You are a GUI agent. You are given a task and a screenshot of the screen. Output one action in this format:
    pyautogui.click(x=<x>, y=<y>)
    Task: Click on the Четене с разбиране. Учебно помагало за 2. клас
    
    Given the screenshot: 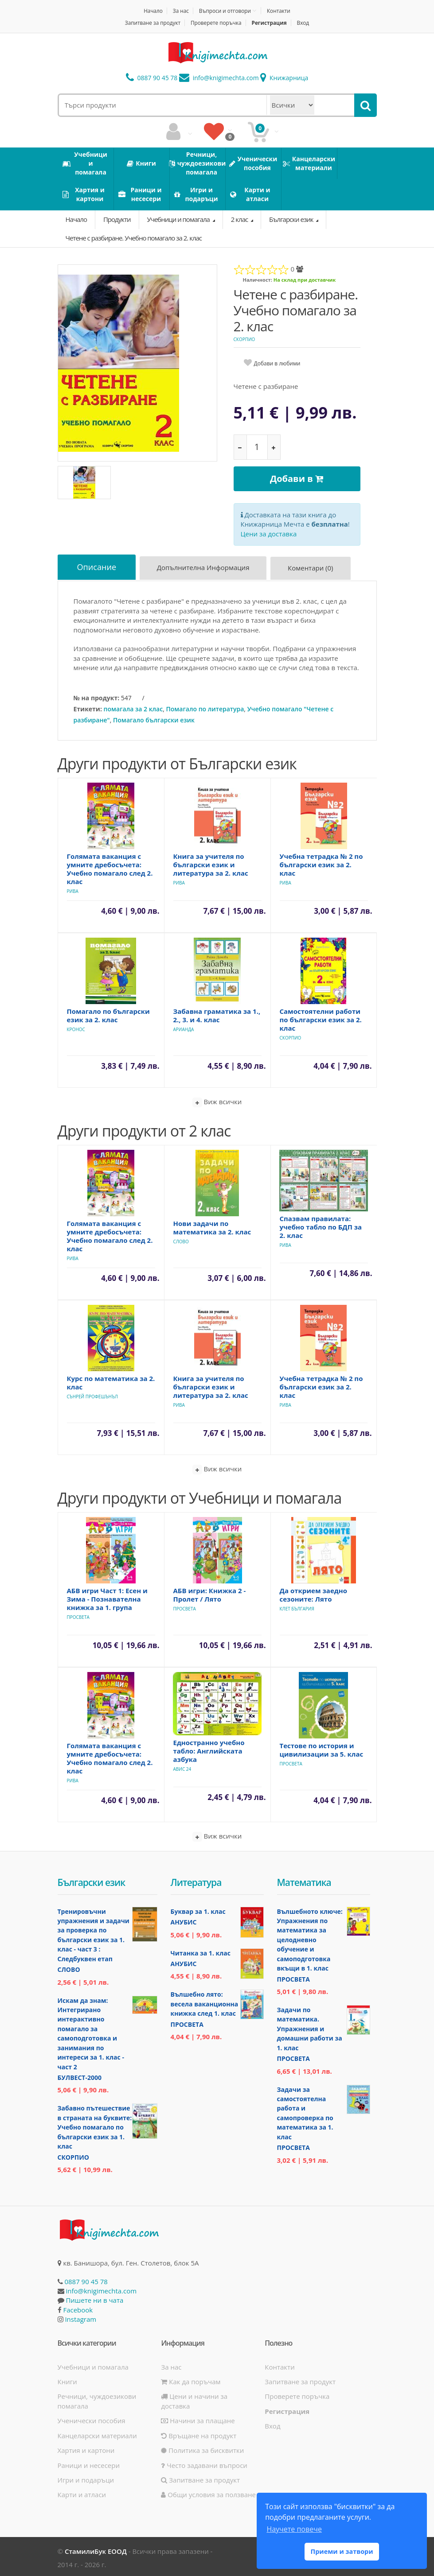 What is the action you would take?
    pyautogui.click(x=134, y=237)
    